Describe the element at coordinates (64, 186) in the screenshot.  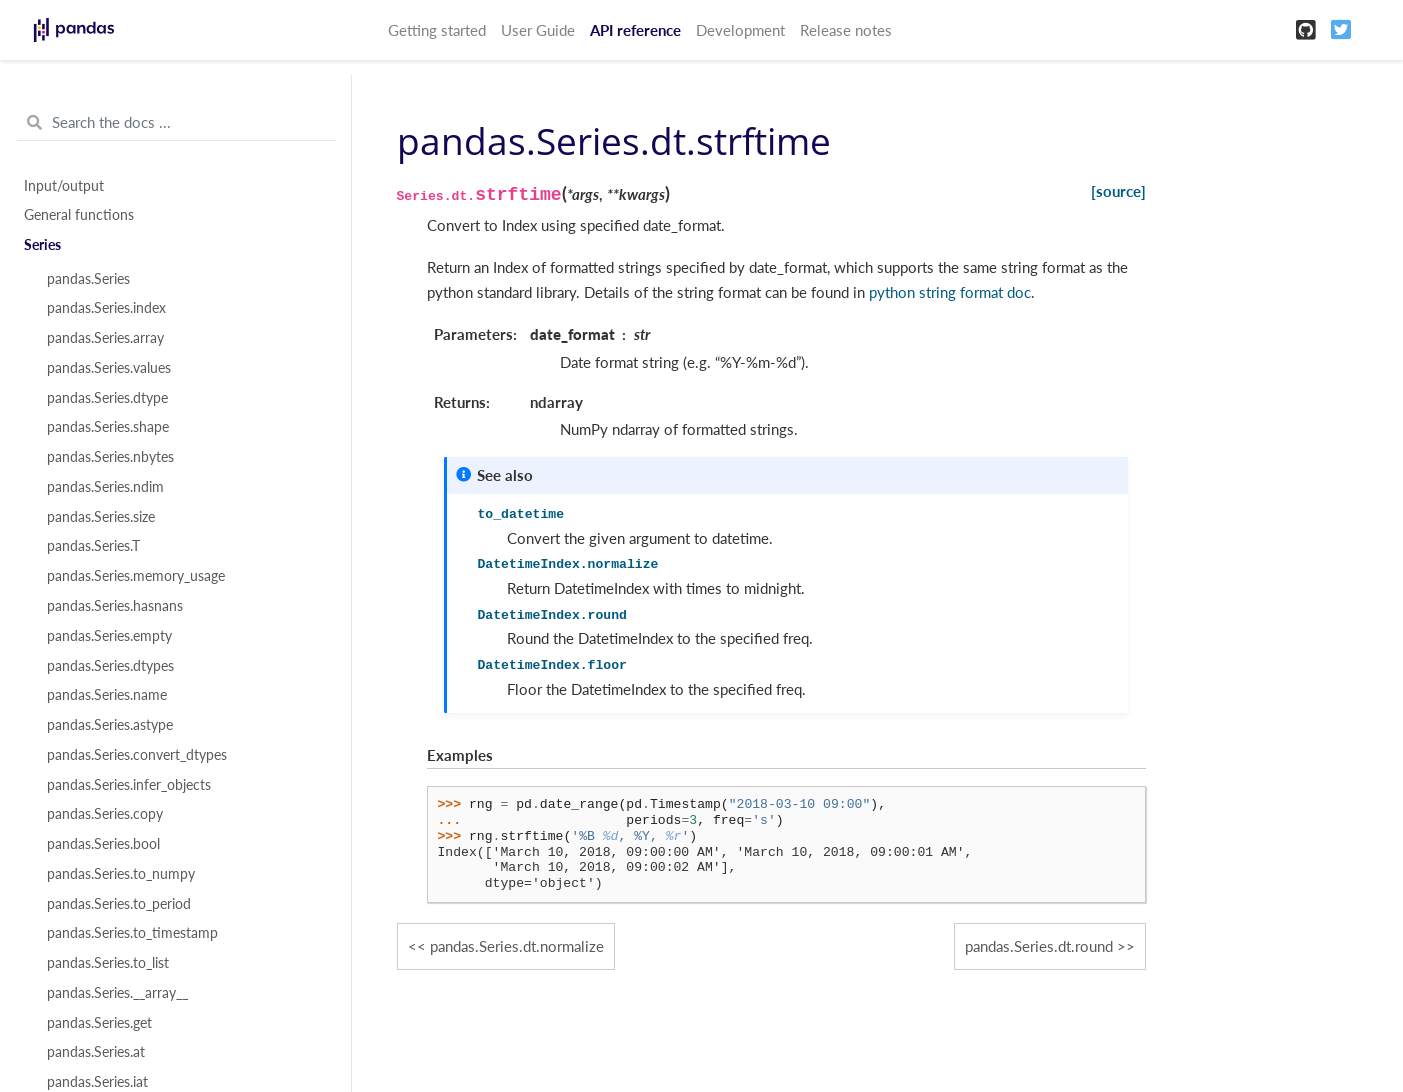
I see `Input/output` at that location.